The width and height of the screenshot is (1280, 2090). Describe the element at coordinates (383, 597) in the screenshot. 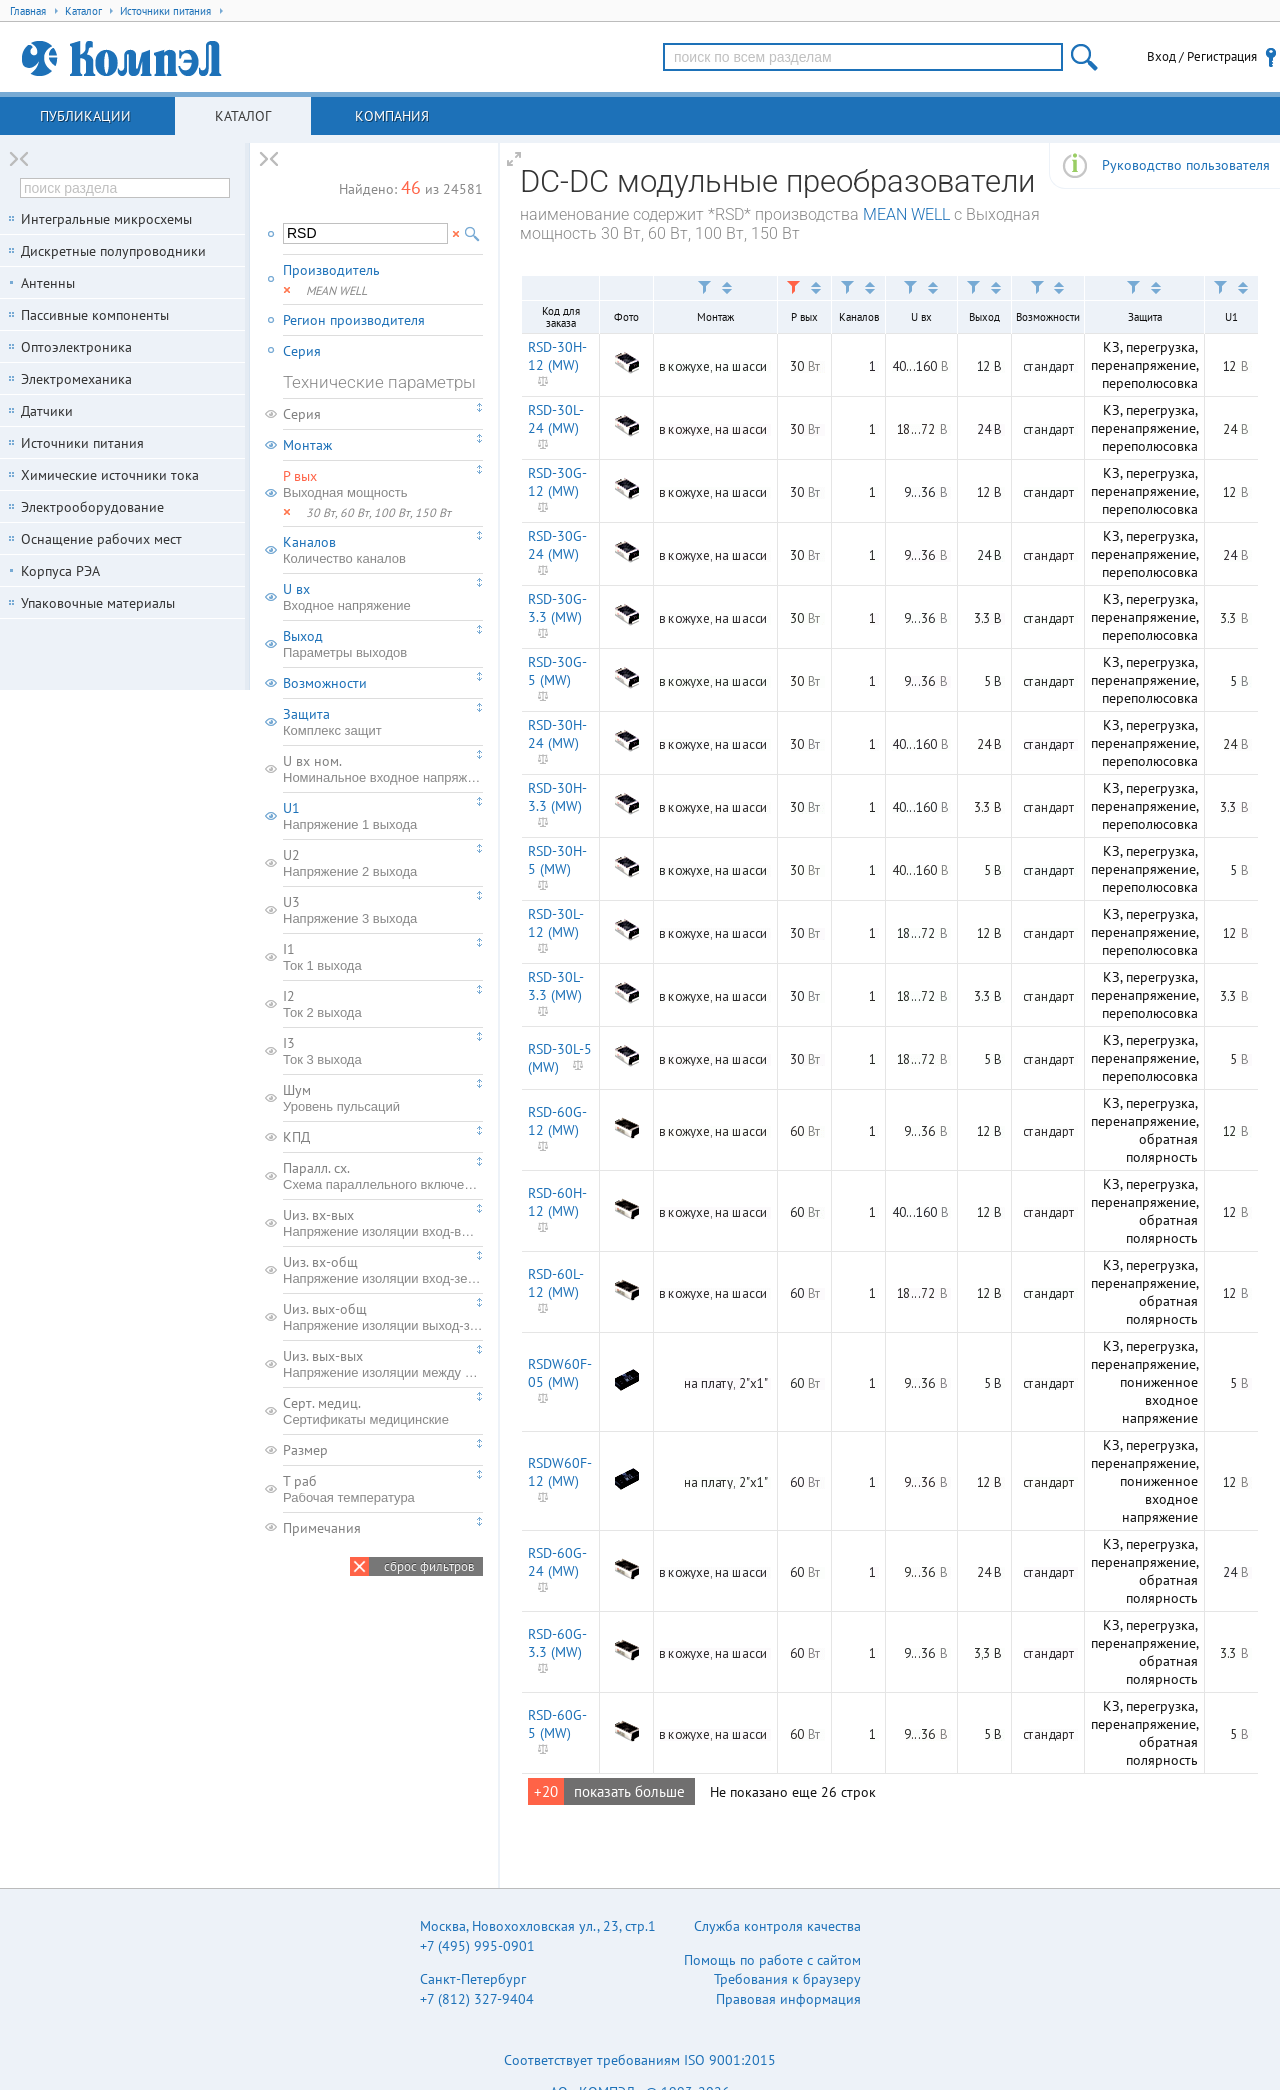

I see `U вх` at that location.